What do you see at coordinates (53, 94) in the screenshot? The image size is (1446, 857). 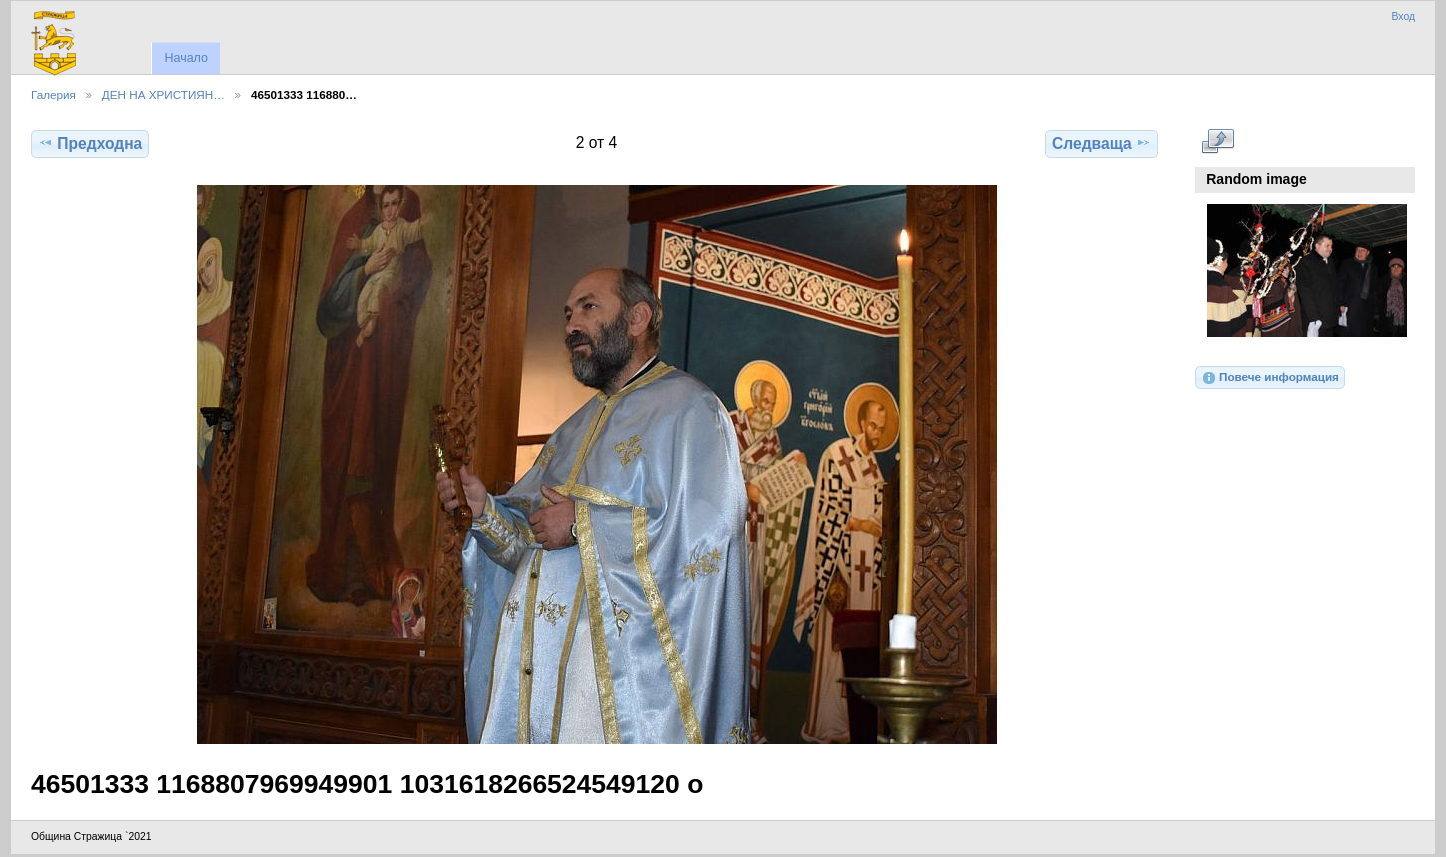 I see `Галерия` at bounding box center [53, 94].